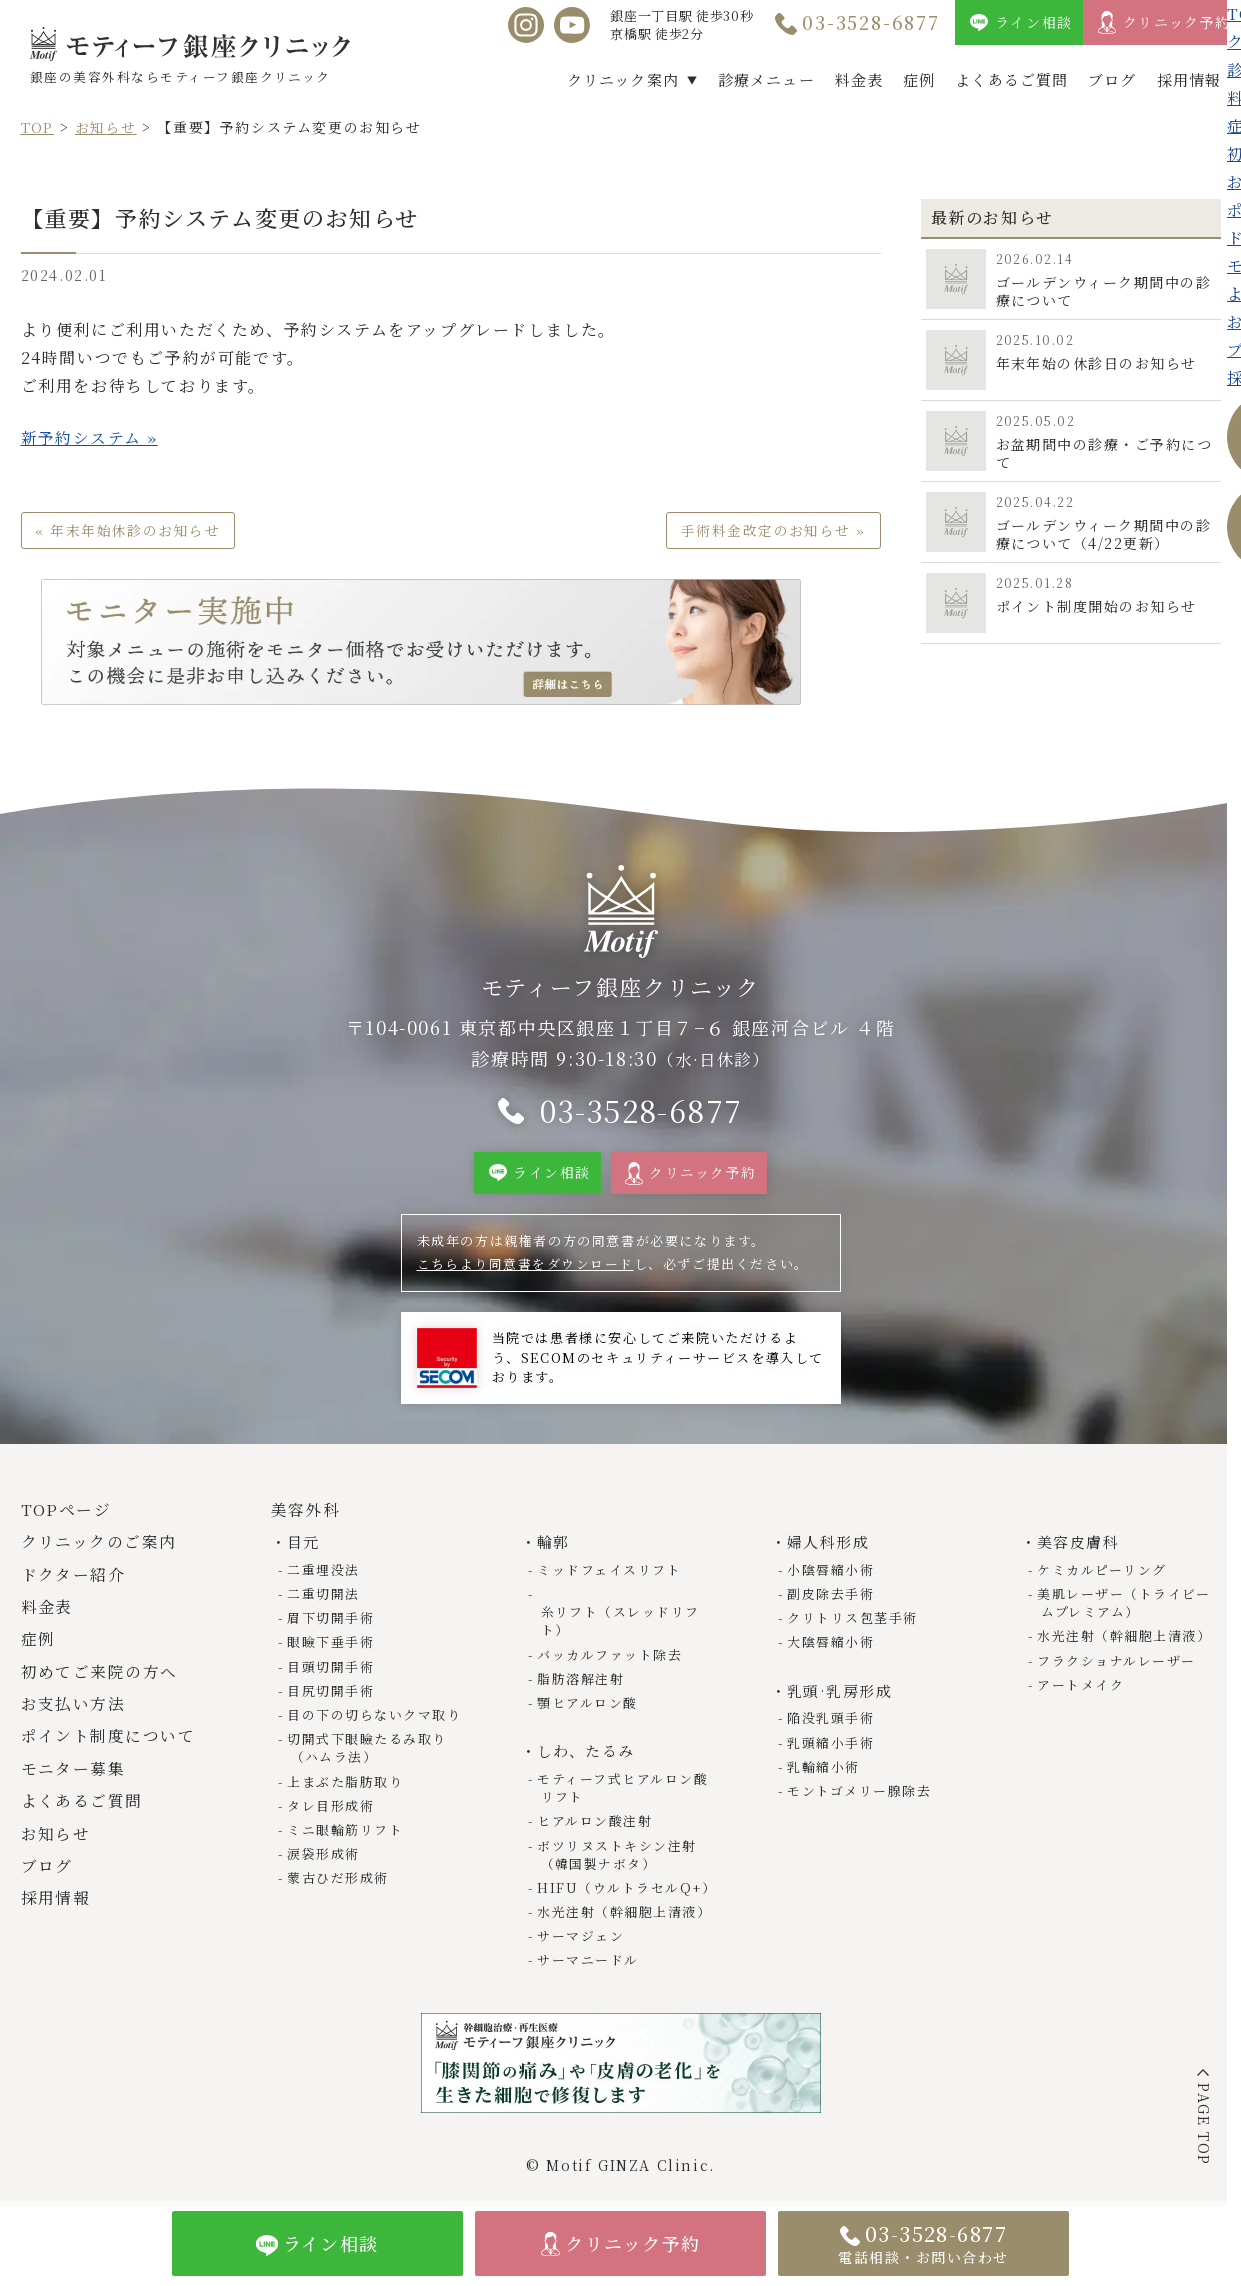  Describe the element at coordinates (840, 1695) in the screenshot. I see `乳頭·乳房形成` at that location.